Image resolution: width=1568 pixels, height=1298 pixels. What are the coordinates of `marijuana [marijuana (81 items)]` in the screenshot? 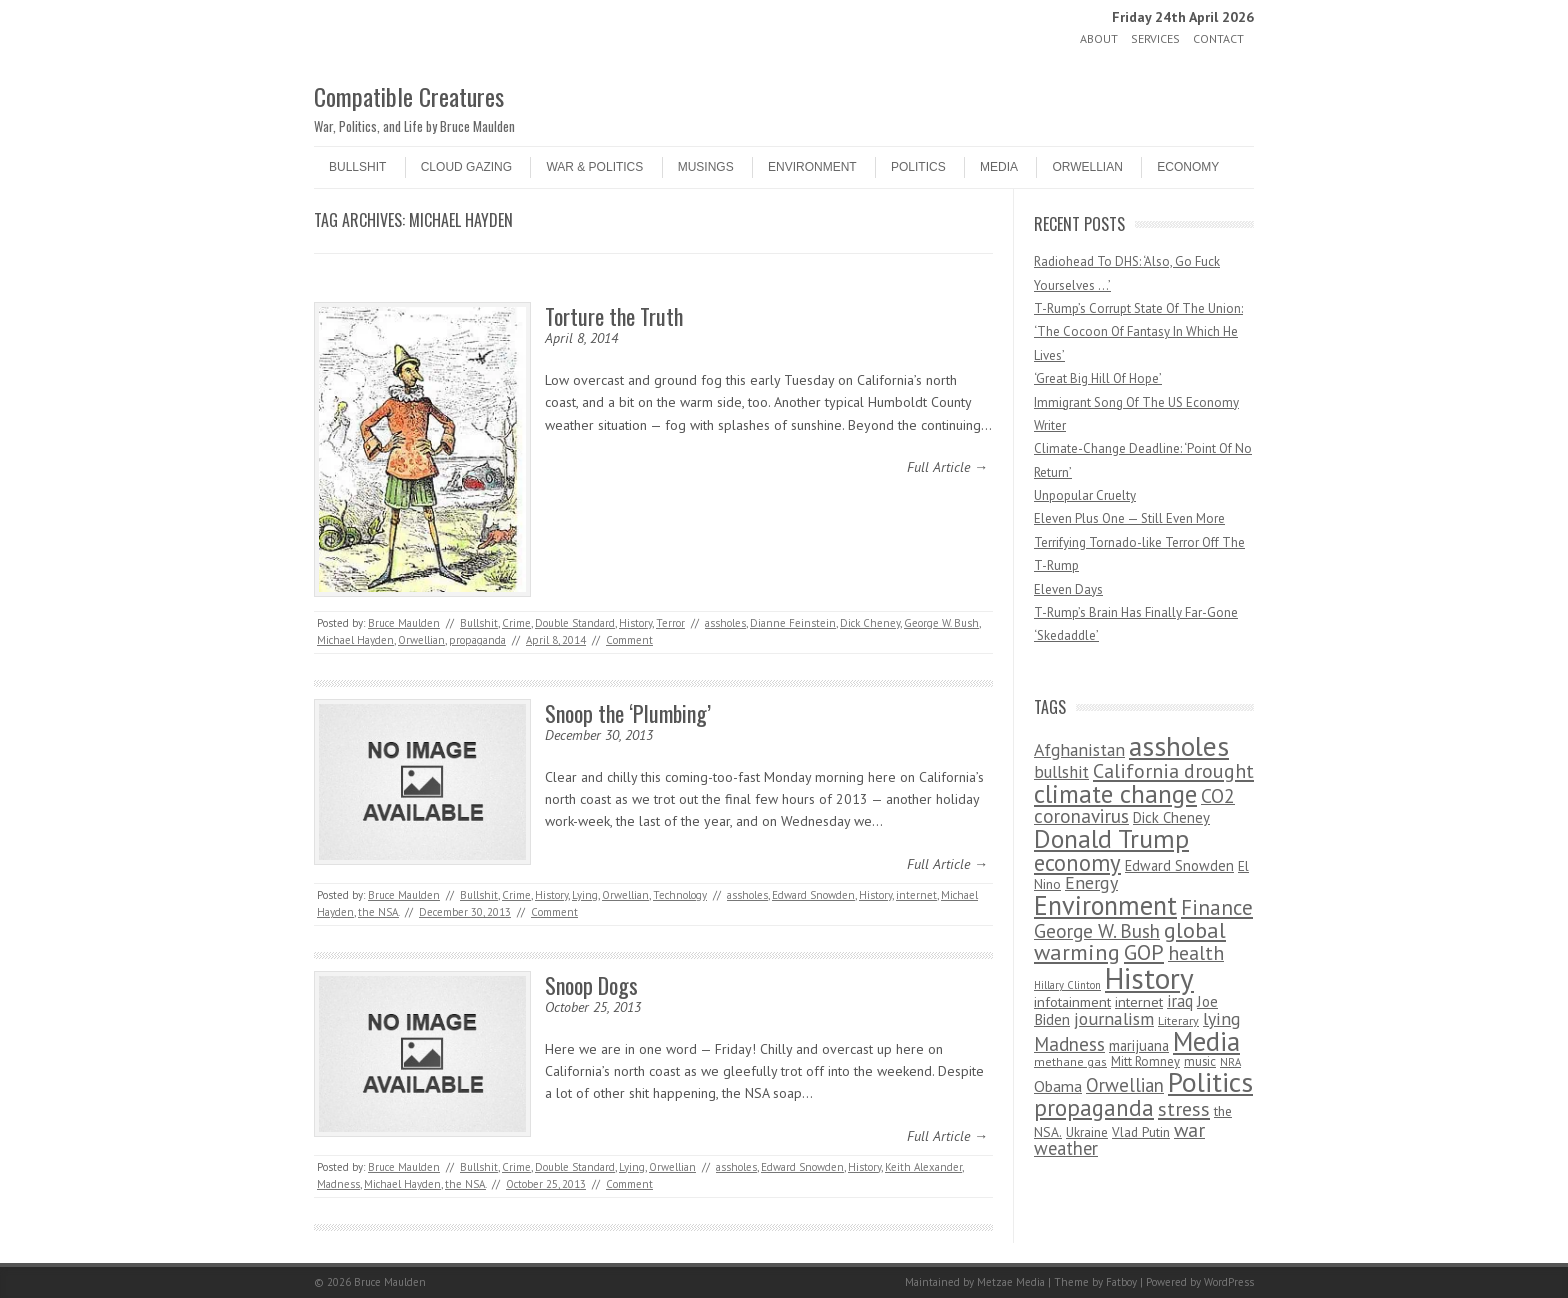 It's located at (1139, 1045).